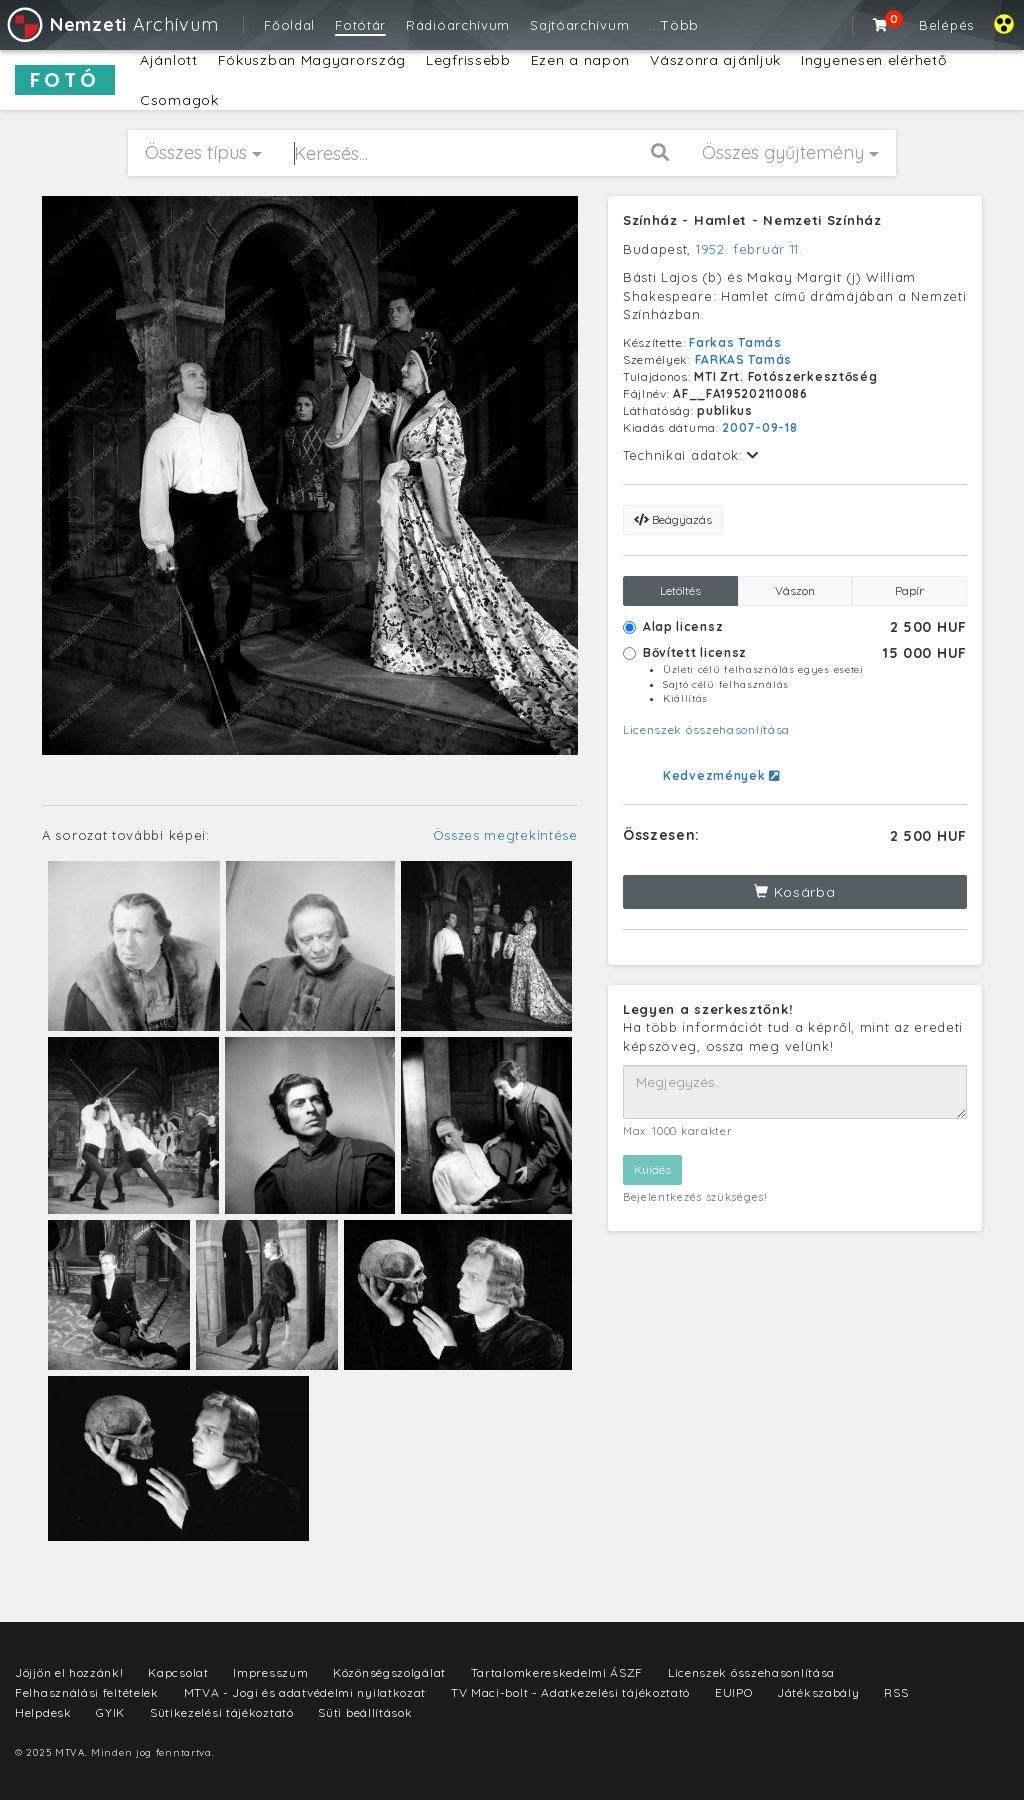  What do you see at coordinates (673, 519) in the screenshot?
I see `Beágyazás` at bounding box center [673, 519].